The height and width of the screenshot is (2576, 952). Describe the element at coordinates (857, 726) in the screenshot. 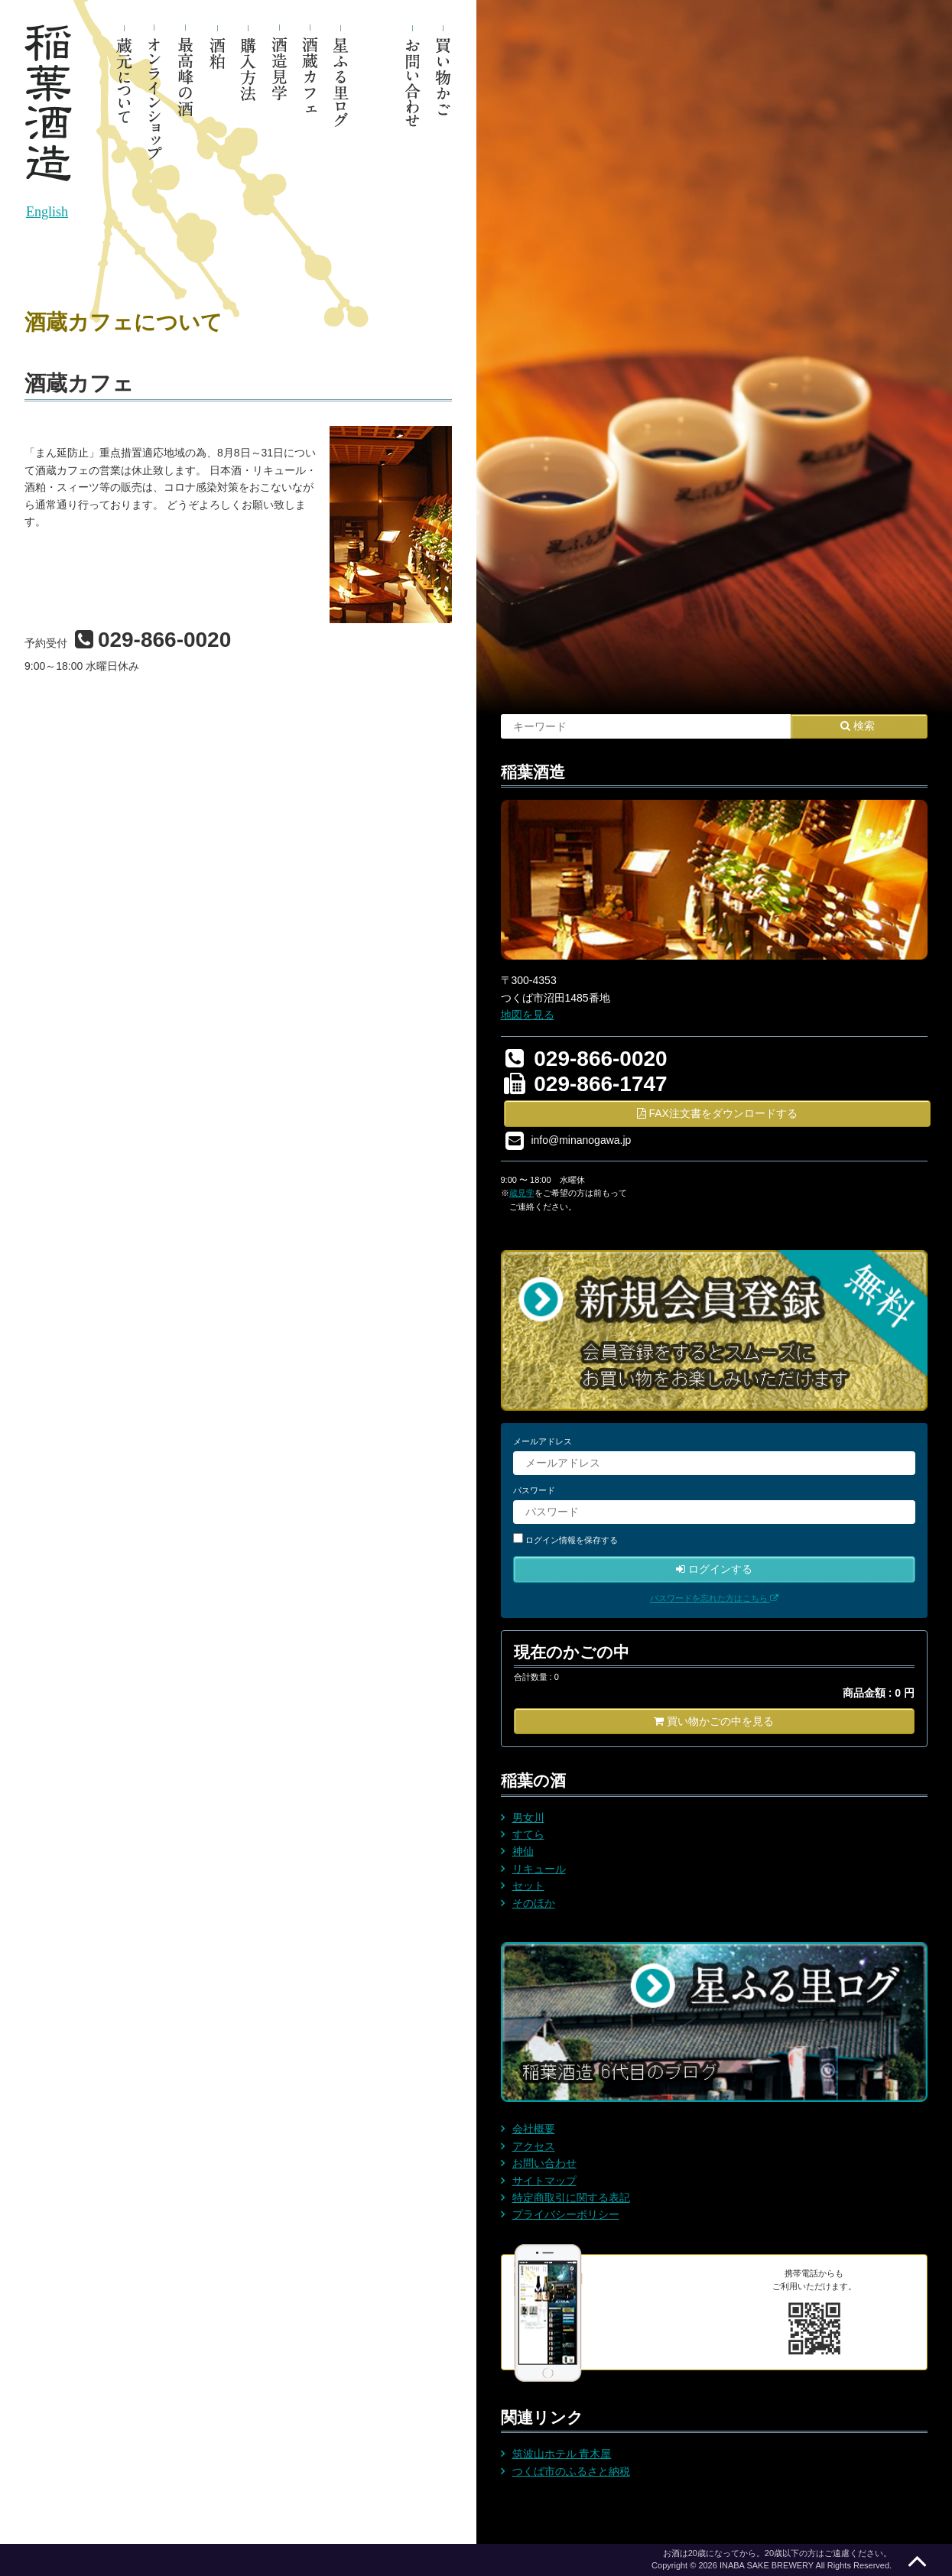

I see `検索` at that location.